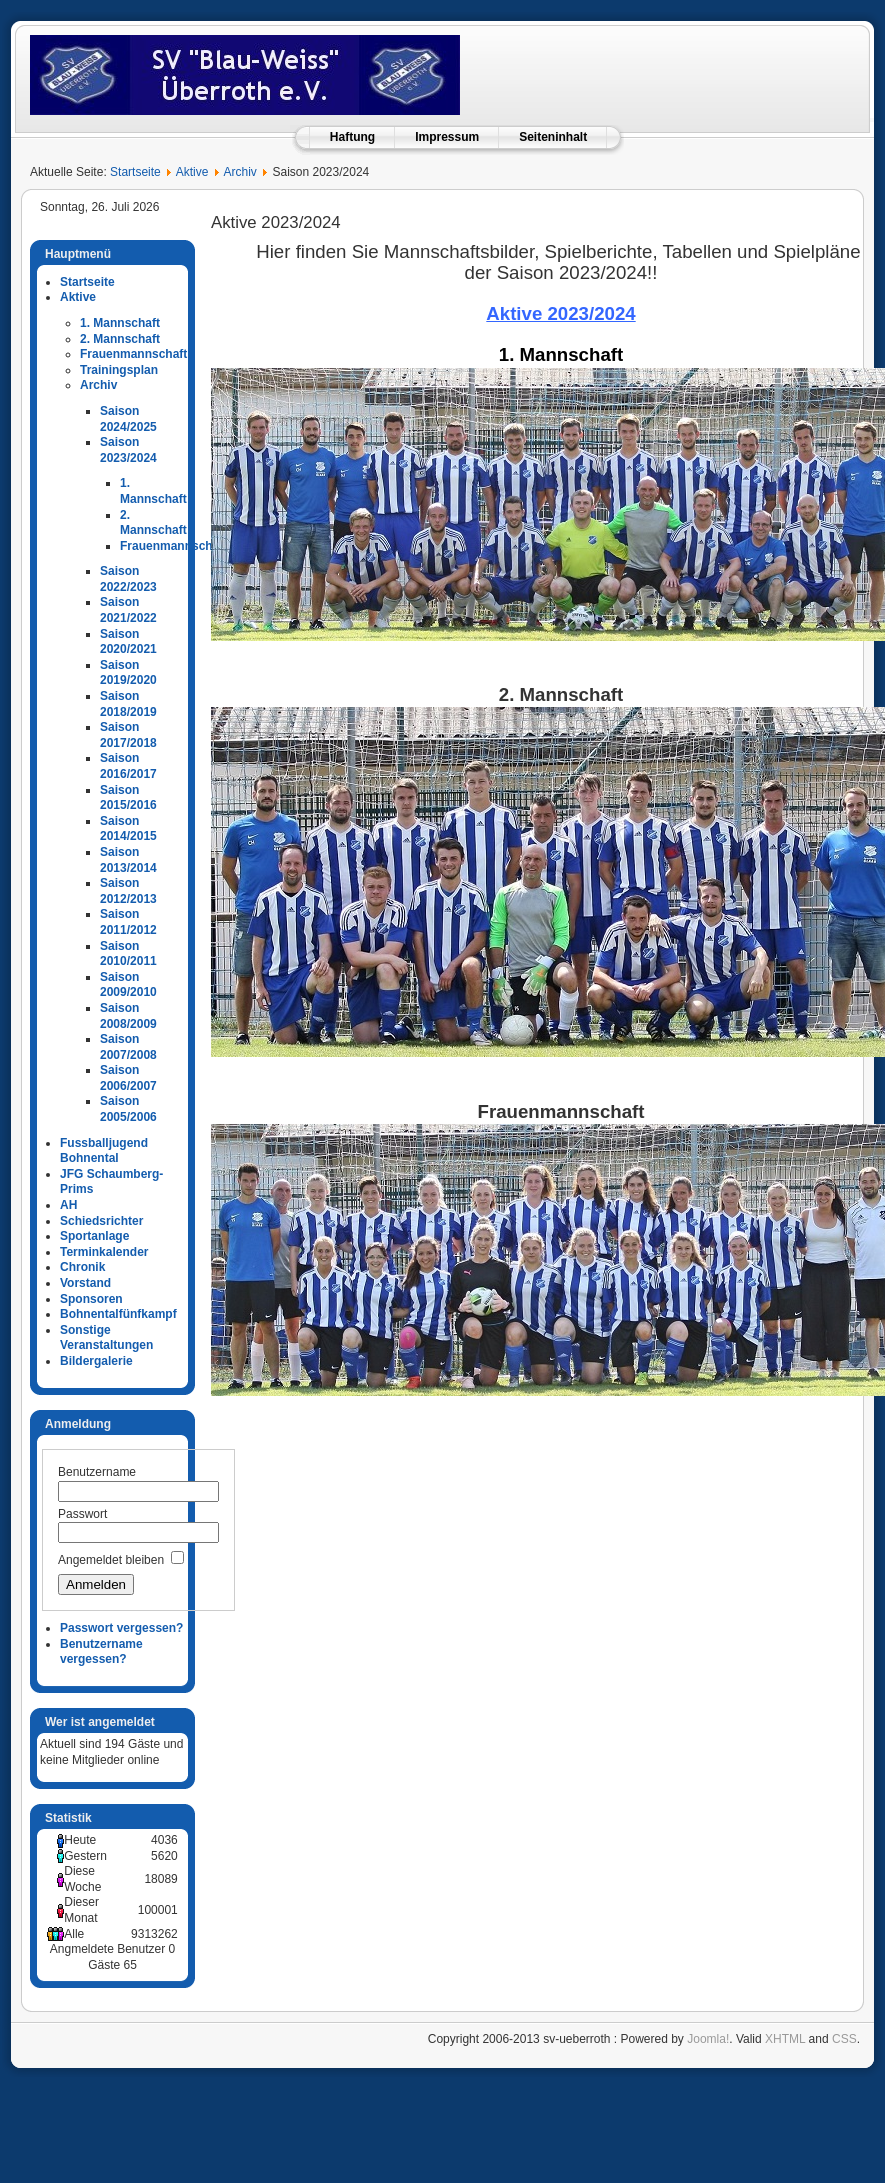  What do you see at coordinates (128, 610) in the screenshot?
I see `Saison 2021/2022` at bounding box center [128, 610].